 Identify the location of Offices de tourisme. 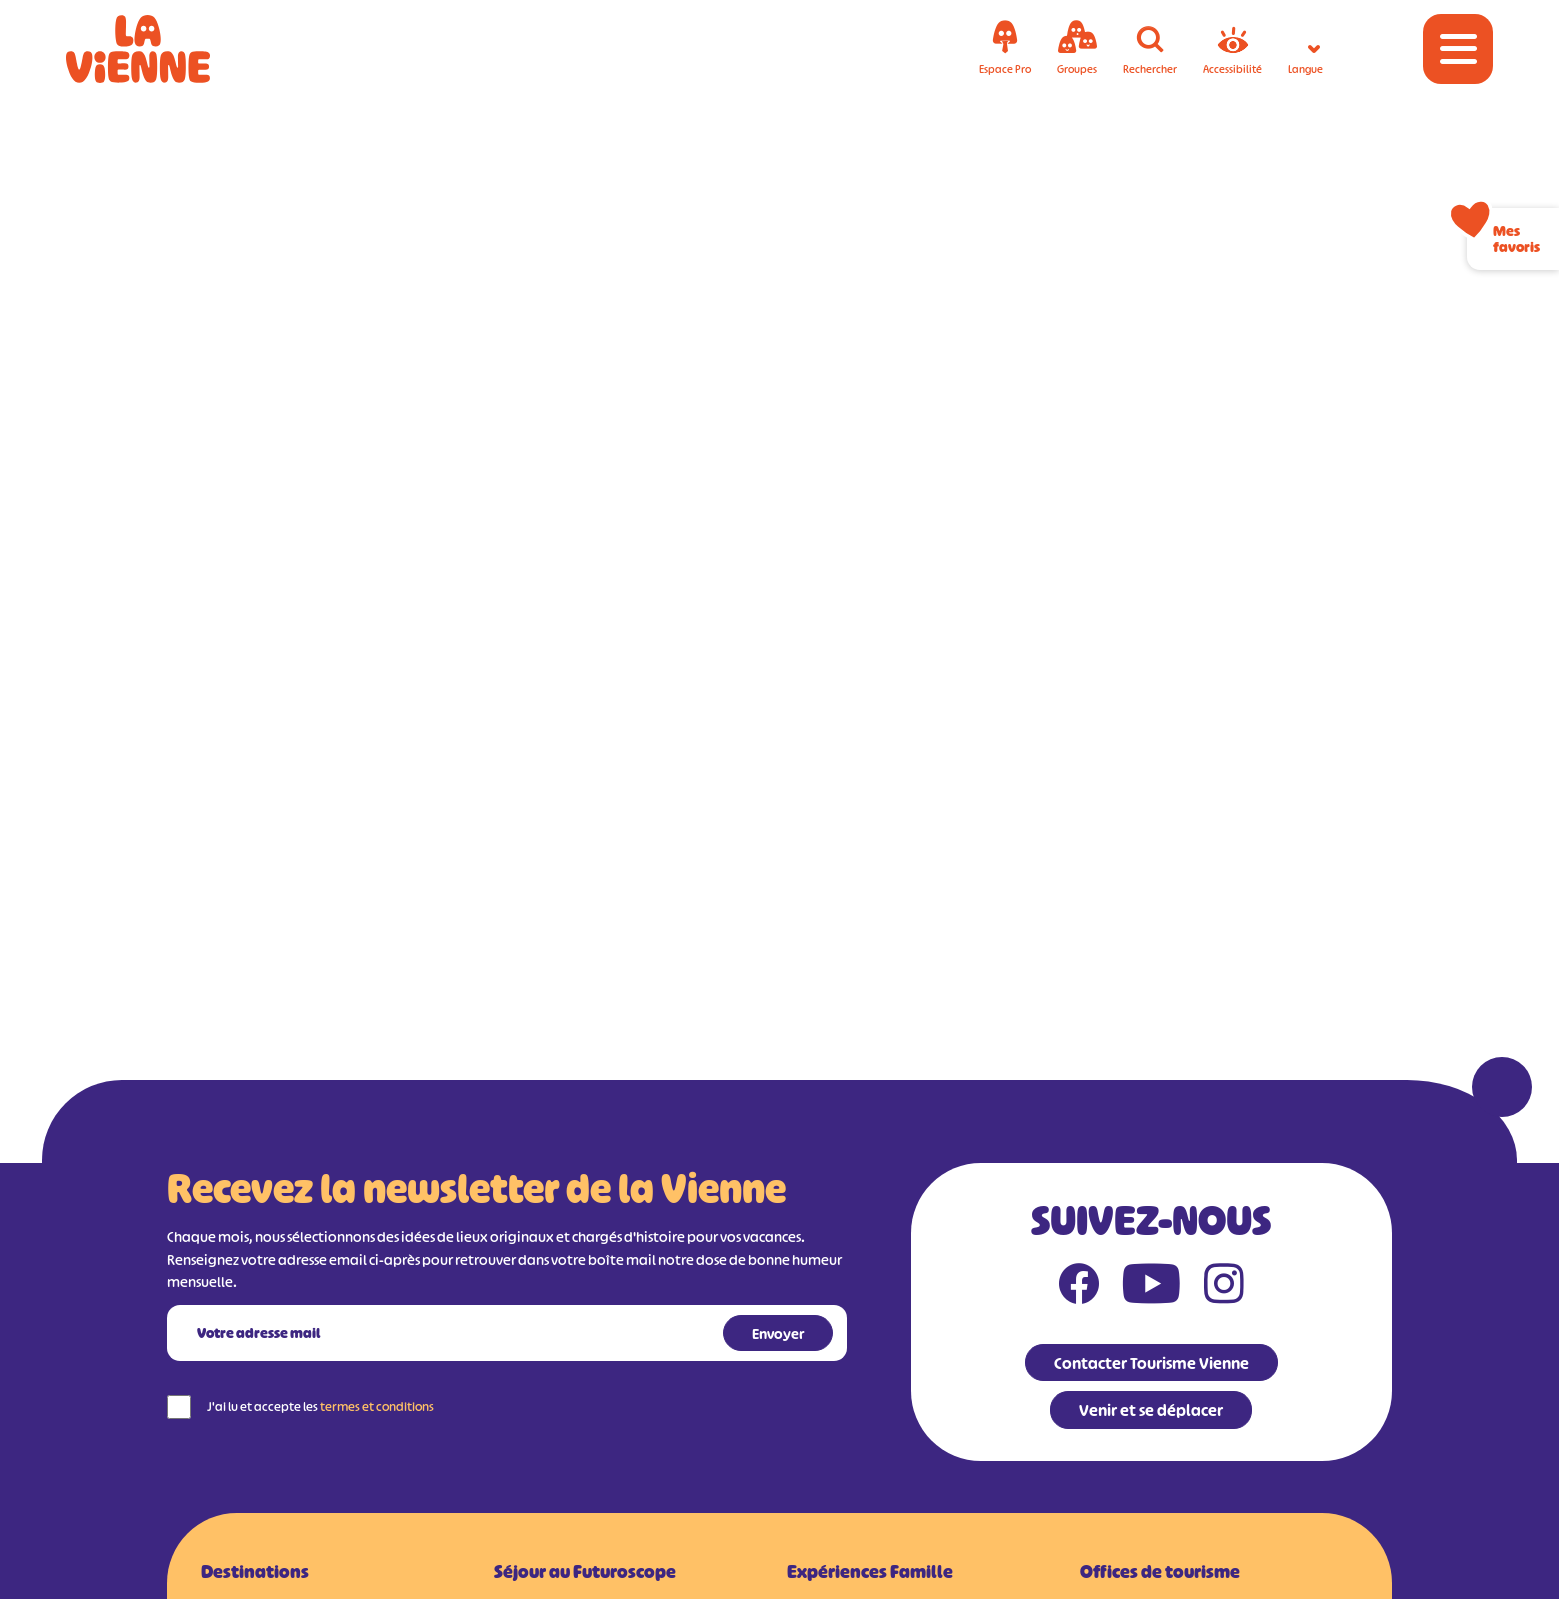
(1160, 1572).